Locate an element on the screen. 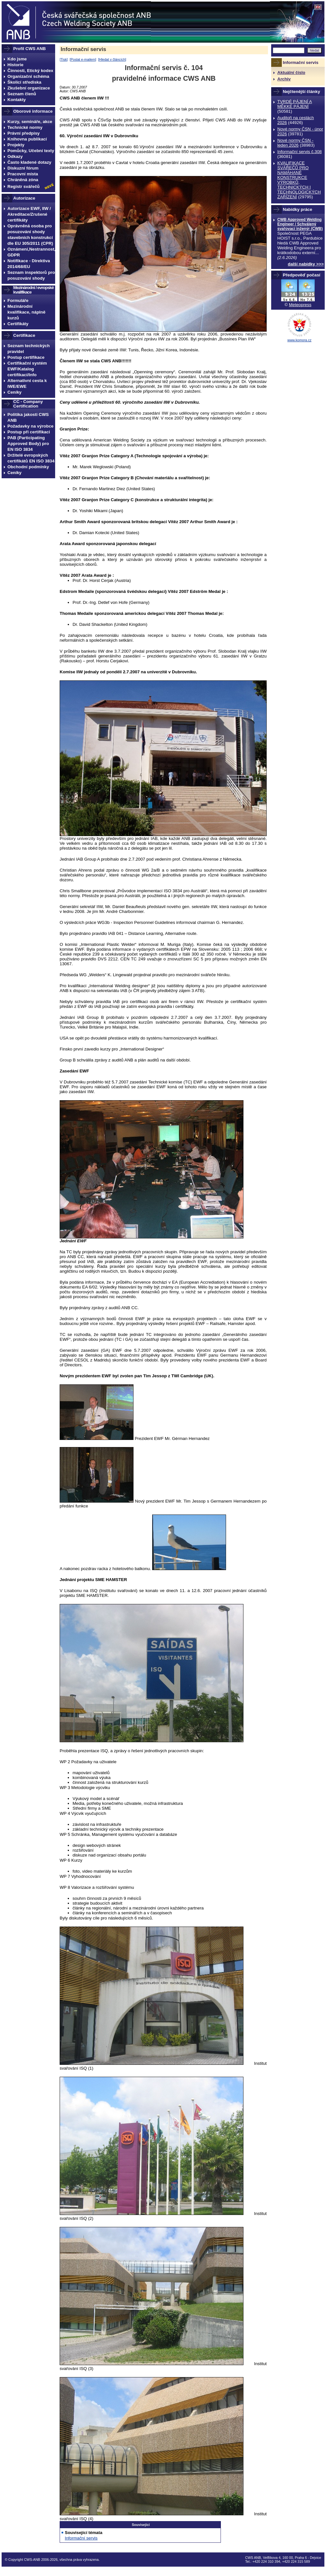  Informační servis č.308 is located at coordinates (299, 151).